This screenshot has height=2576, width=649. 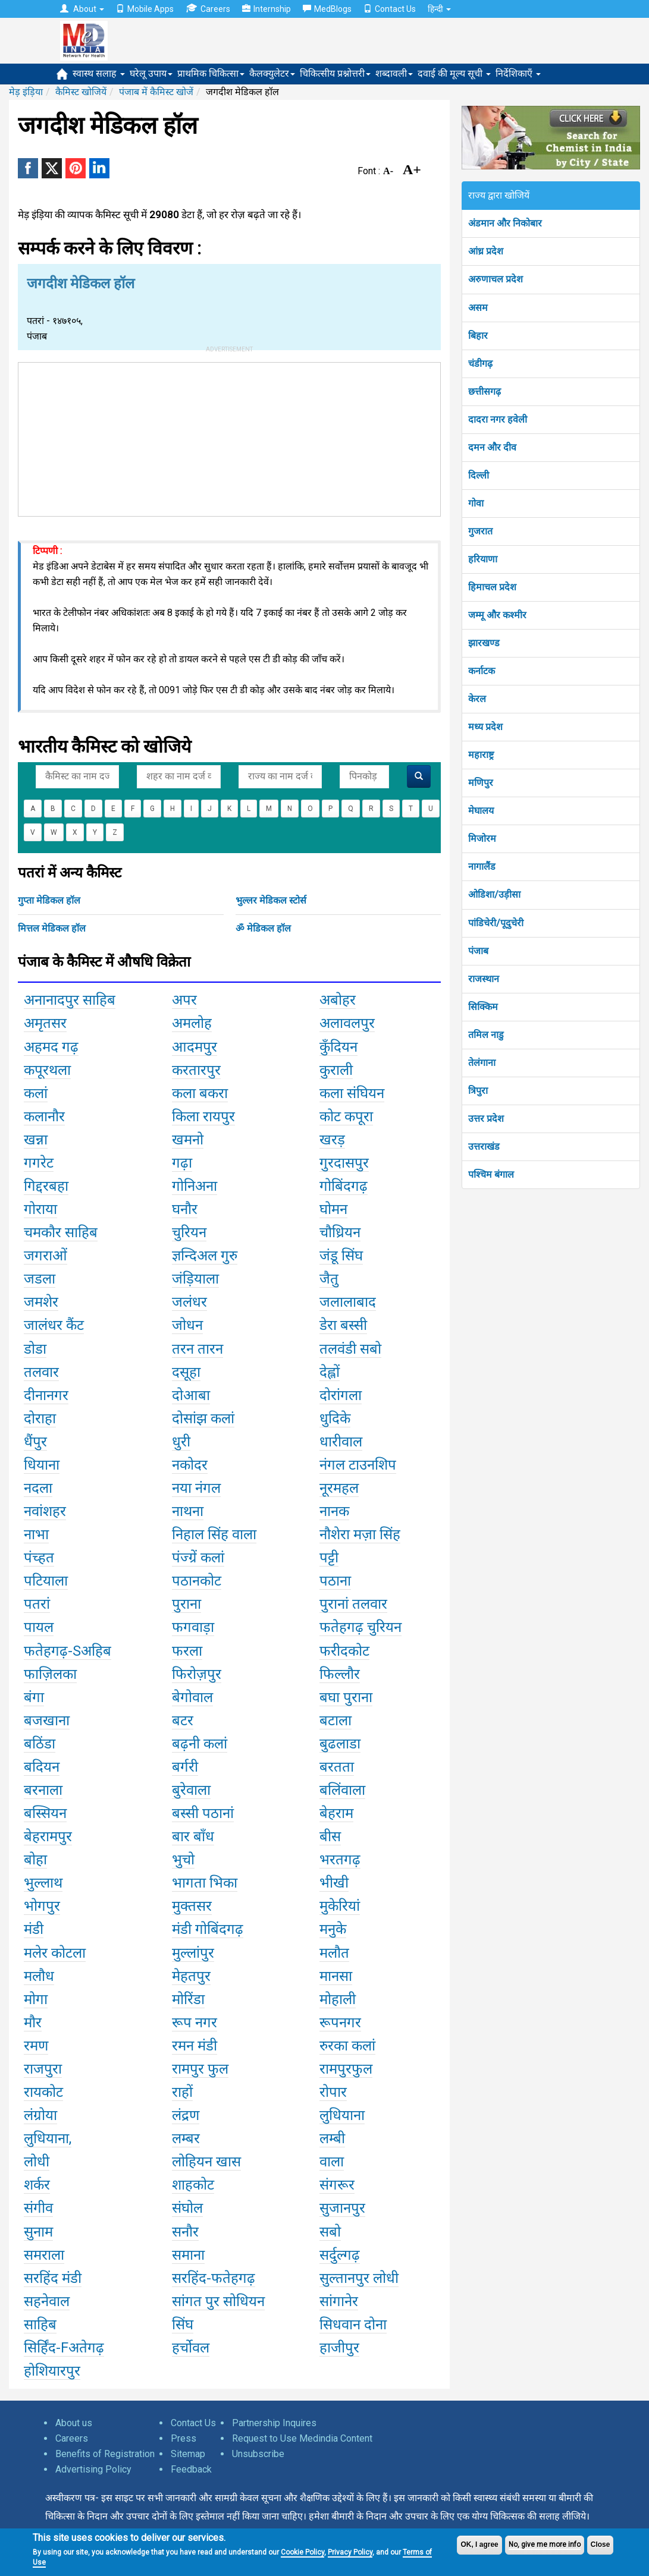 What do you see at coordinates (39, 1163) in the screenshot?
I see `गगरेट` at bounding box center [39, 1163].